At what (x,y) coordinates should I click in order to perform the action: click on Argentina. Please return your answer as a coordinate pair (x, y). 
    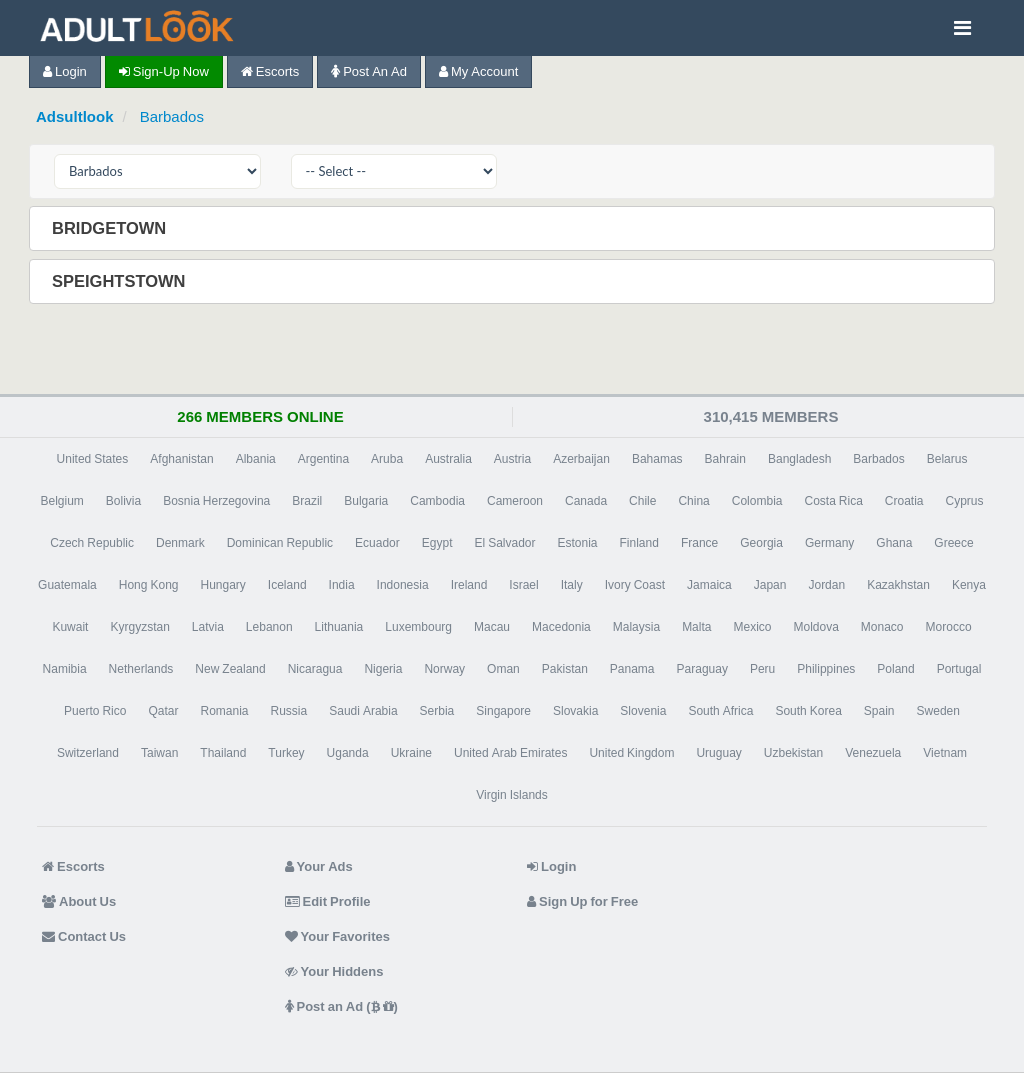
    Looking at the image, I should click on (323, 459).